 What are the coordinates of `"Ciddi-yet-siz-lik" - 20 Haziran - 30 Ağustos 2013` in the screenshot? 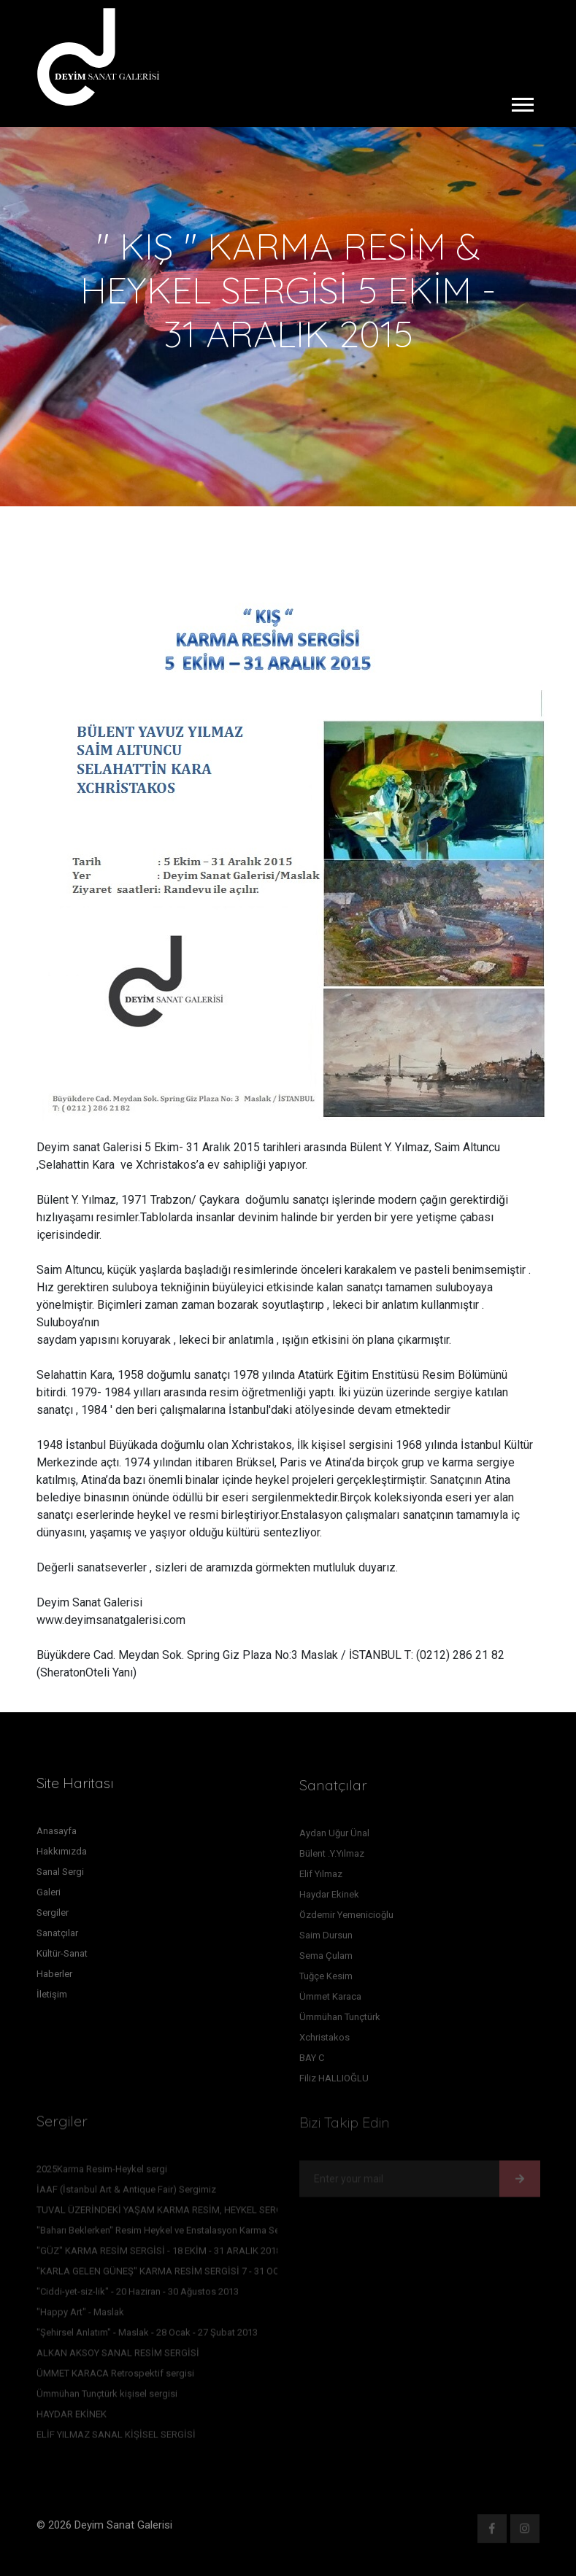 It's located at (138, 2294).